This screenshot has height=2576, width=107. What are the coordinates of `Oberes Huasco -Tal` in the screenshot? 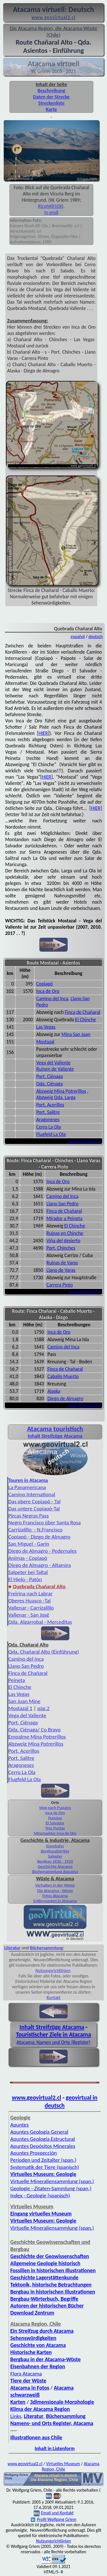 It's located at (29, 1600).